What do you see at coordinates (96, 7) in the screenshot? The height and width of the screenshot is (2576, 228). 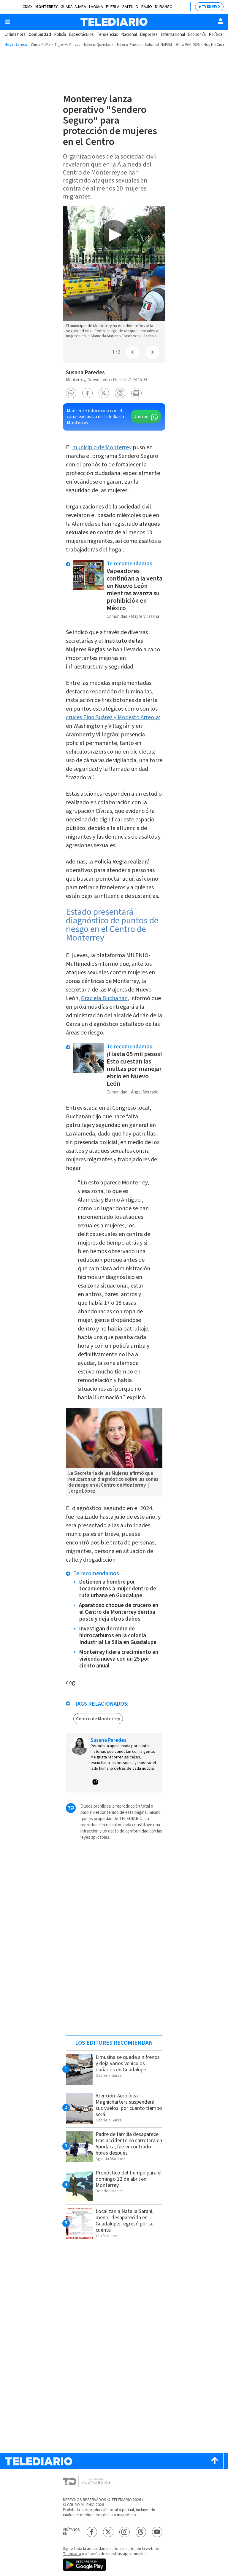 I see `Laguna` at bounding box center [96, 7].